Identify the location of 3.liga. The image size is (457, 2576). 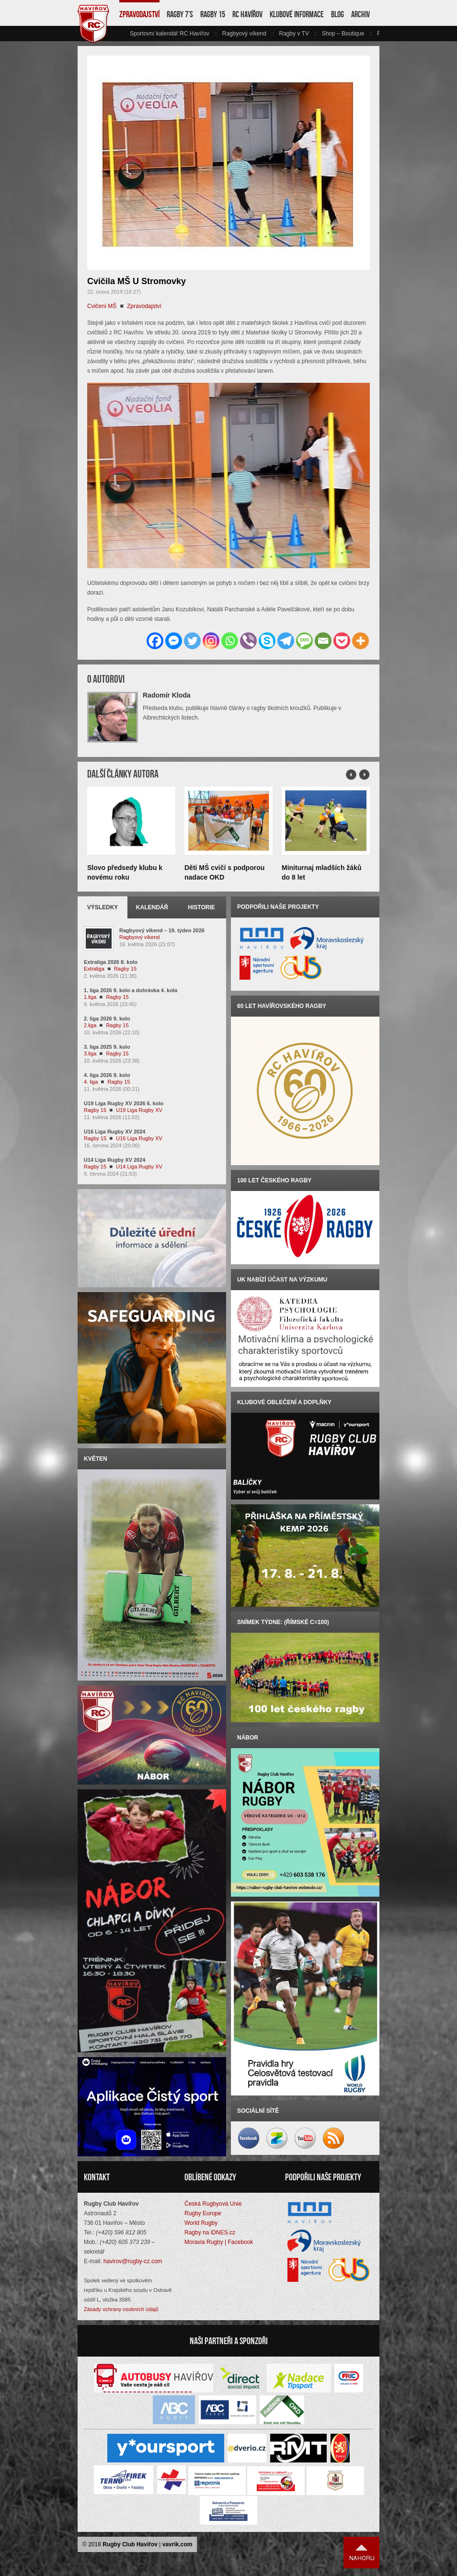
(90, 1053).